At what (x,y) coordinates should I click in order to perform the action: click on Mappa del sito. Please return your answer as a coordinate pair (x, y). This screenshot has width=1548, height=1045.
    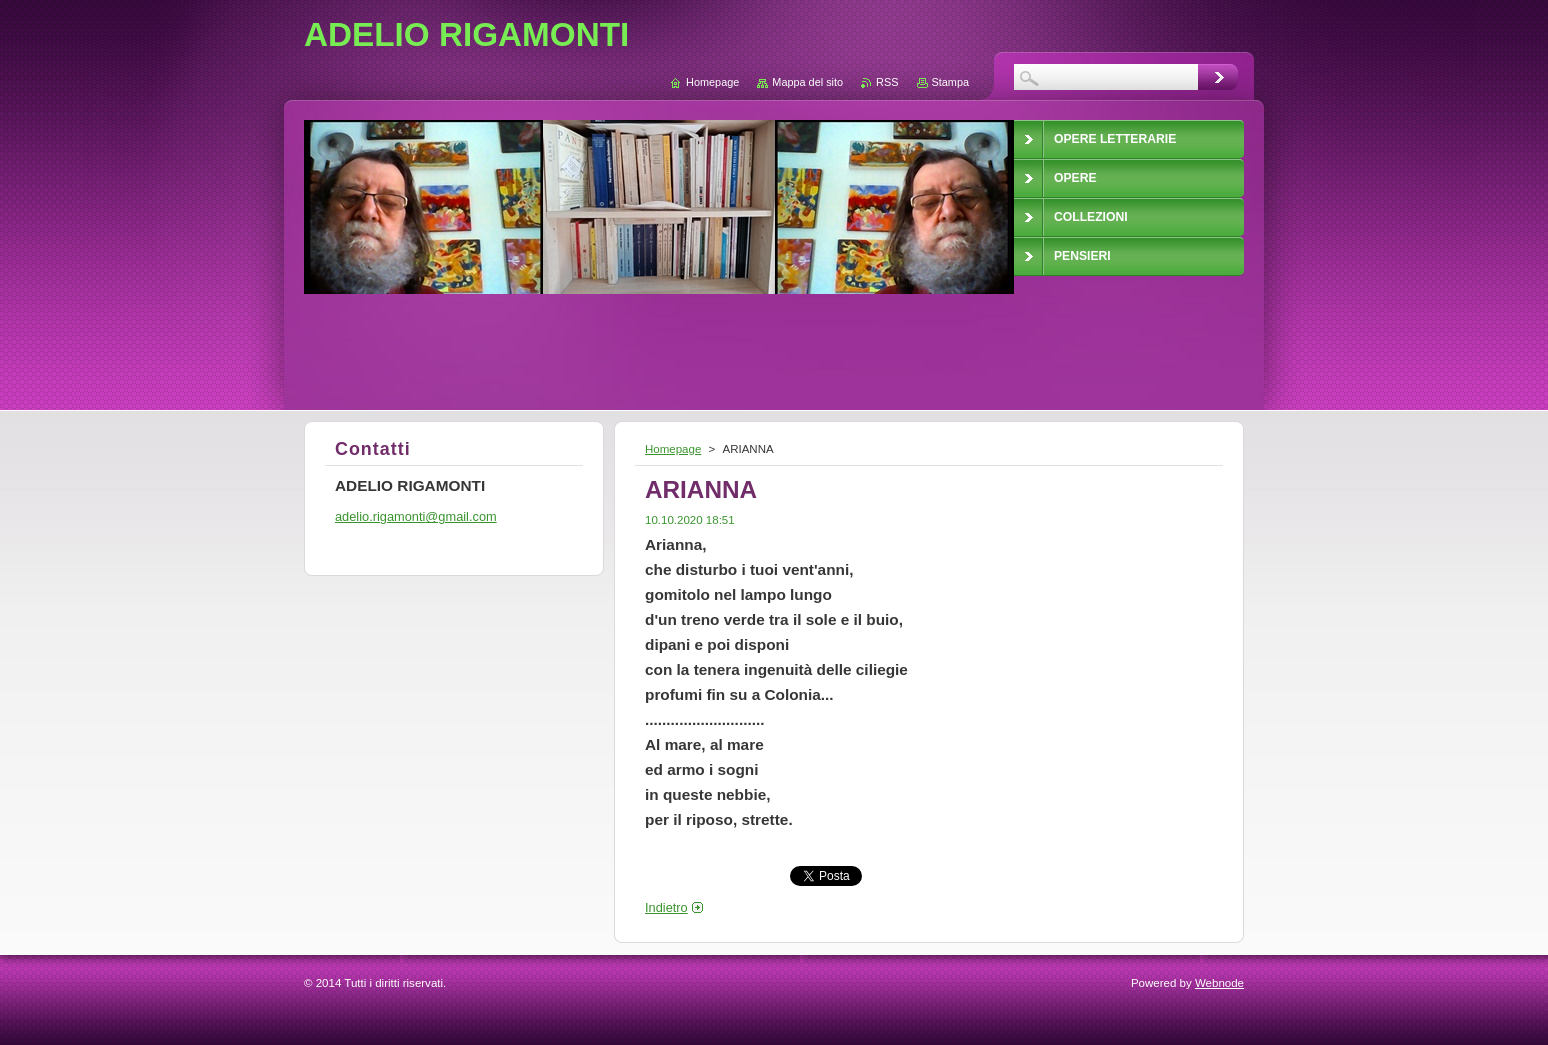
    Looking at the image, I should click on (807, 82).